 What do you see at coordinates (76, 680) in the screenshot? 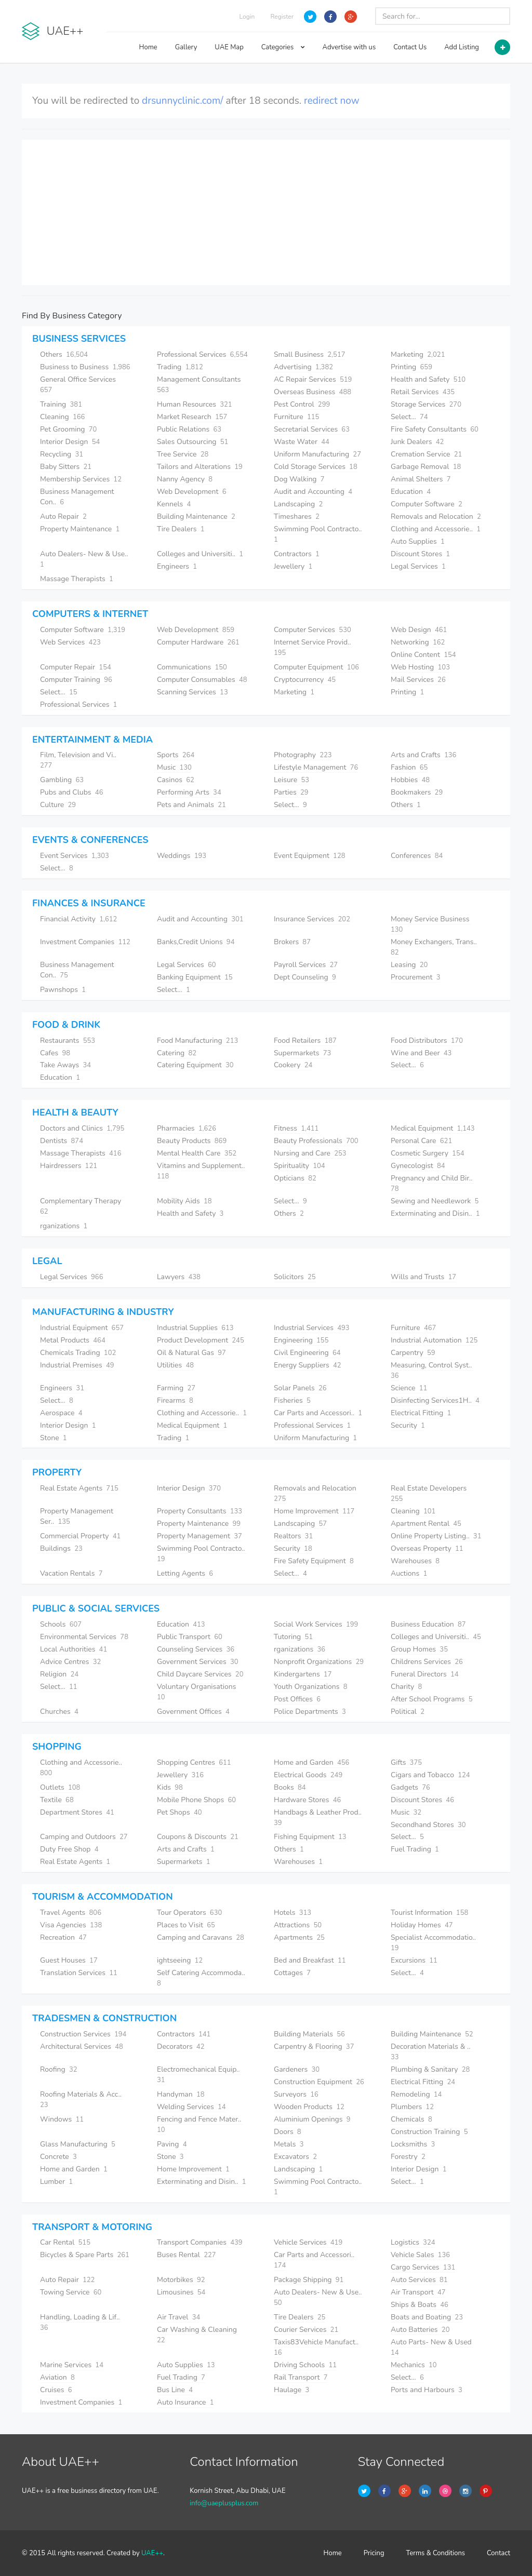
I see `Computer Training` at bounding box center [76, 680].